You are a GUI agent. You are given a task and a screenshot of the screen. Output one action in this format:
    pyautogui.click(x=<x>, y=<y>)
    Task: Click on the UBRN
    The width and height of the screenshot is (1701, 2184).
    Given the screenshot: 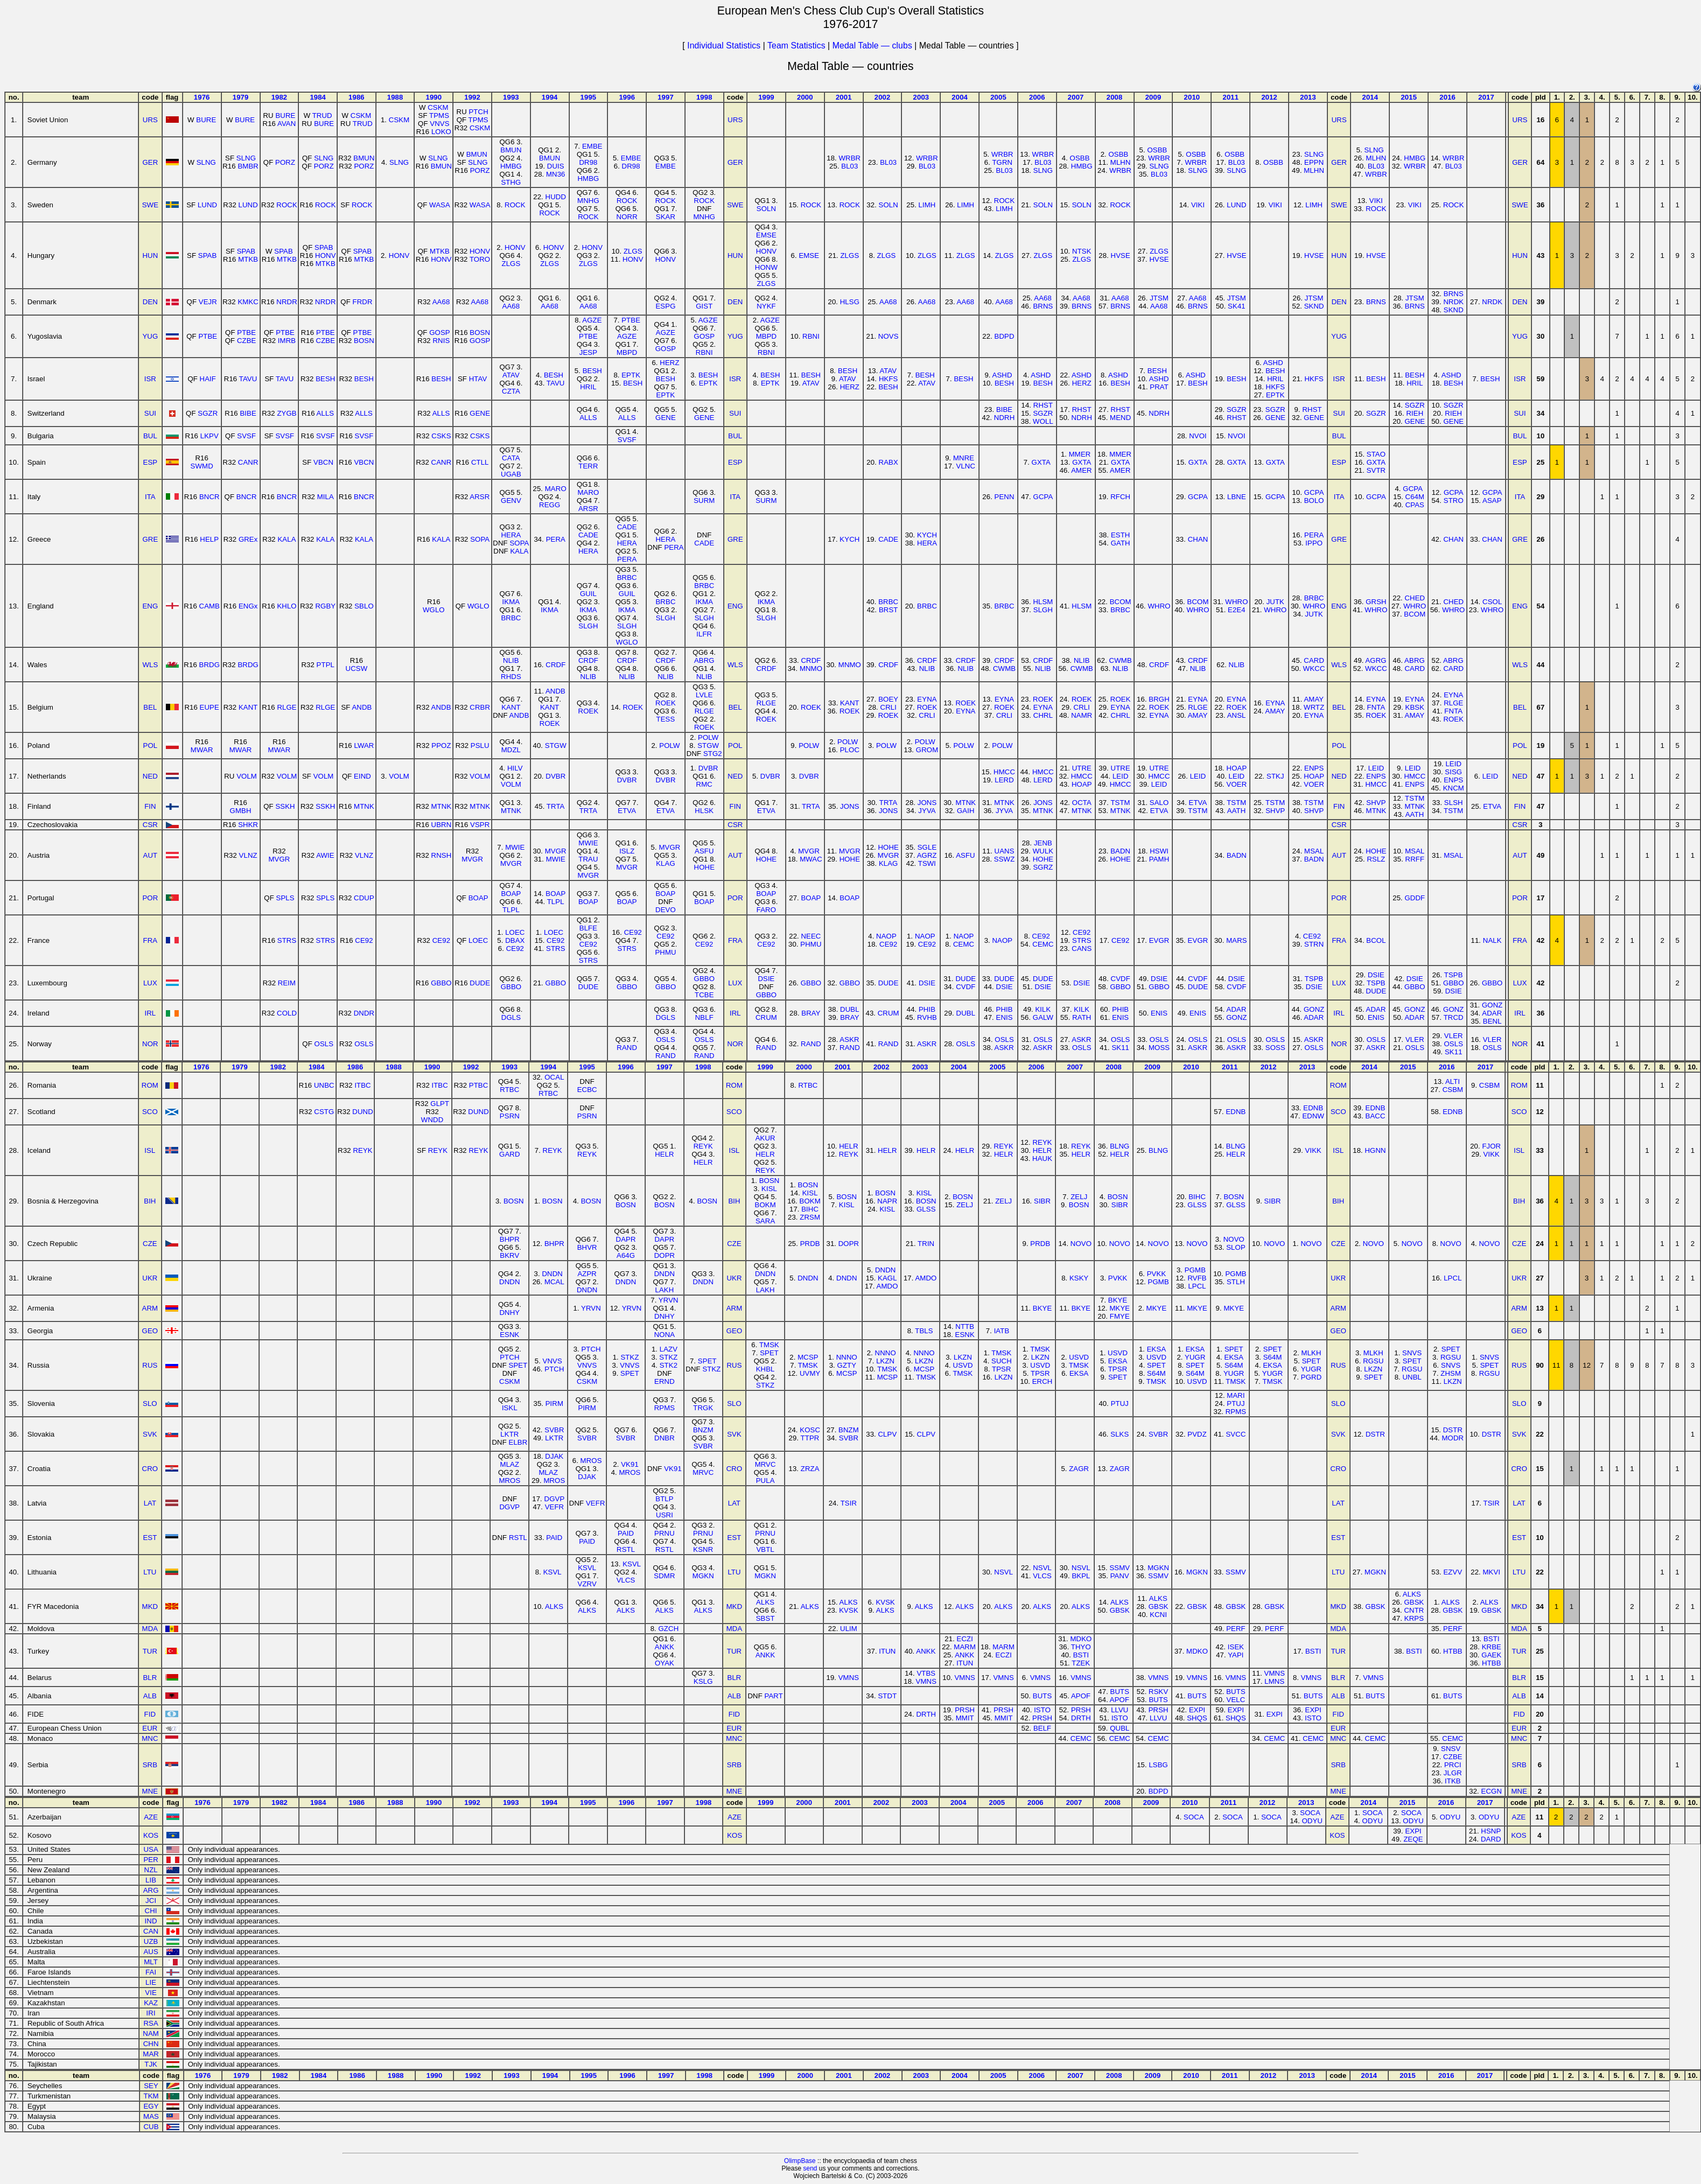 What is the action you would take?
    pyautogui.click(x=441, y=825)
    